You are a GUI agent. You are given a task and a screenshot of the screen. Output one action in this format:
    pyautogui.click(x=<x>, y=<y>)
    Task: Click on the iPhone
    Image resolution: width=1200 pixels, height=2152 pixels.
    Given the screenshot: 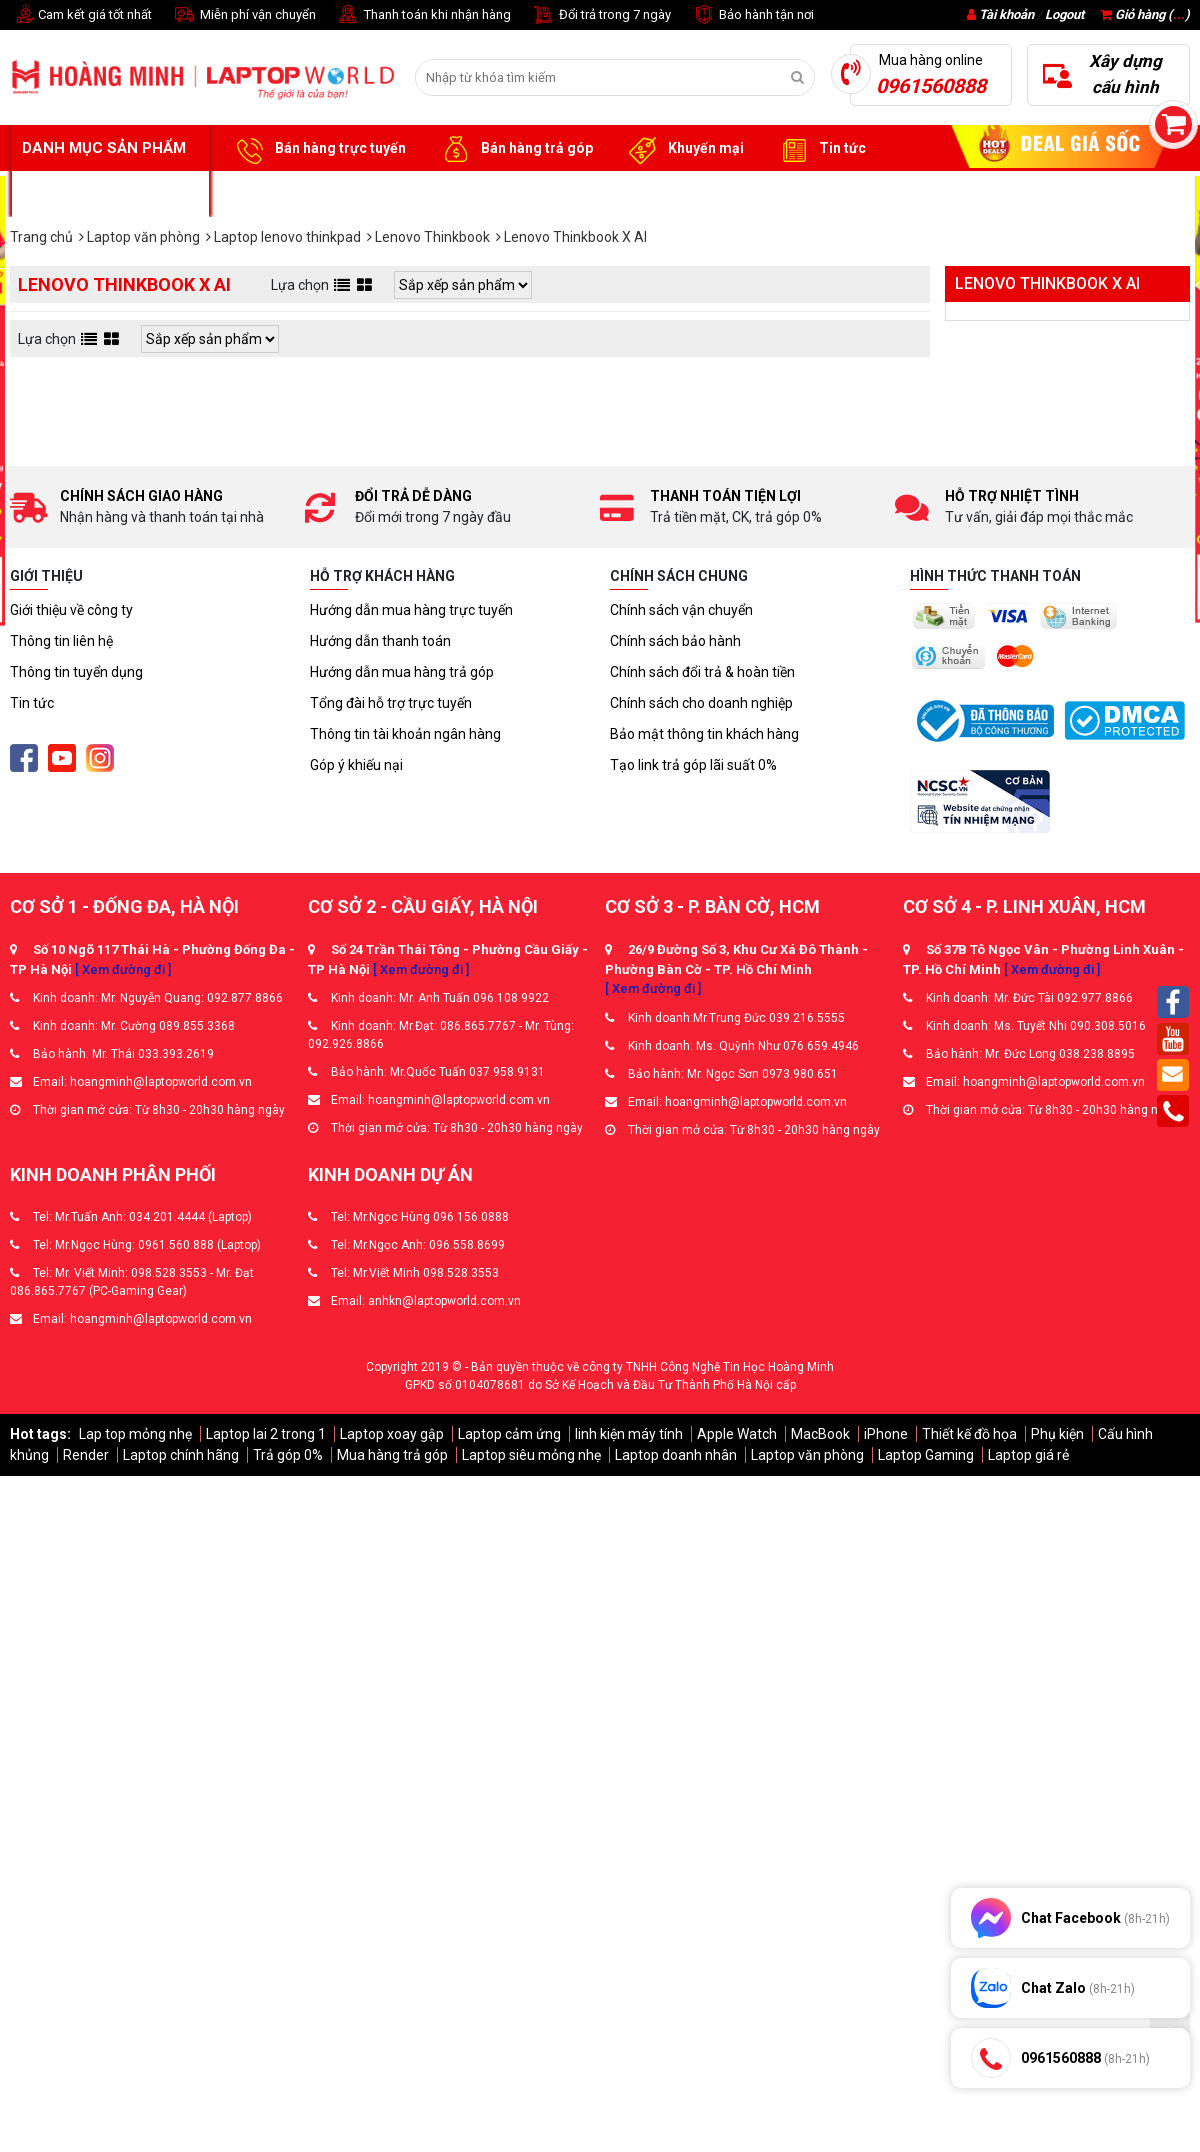 What is the action you would take?
    pyautogui.click(x=886, y=1434)
    